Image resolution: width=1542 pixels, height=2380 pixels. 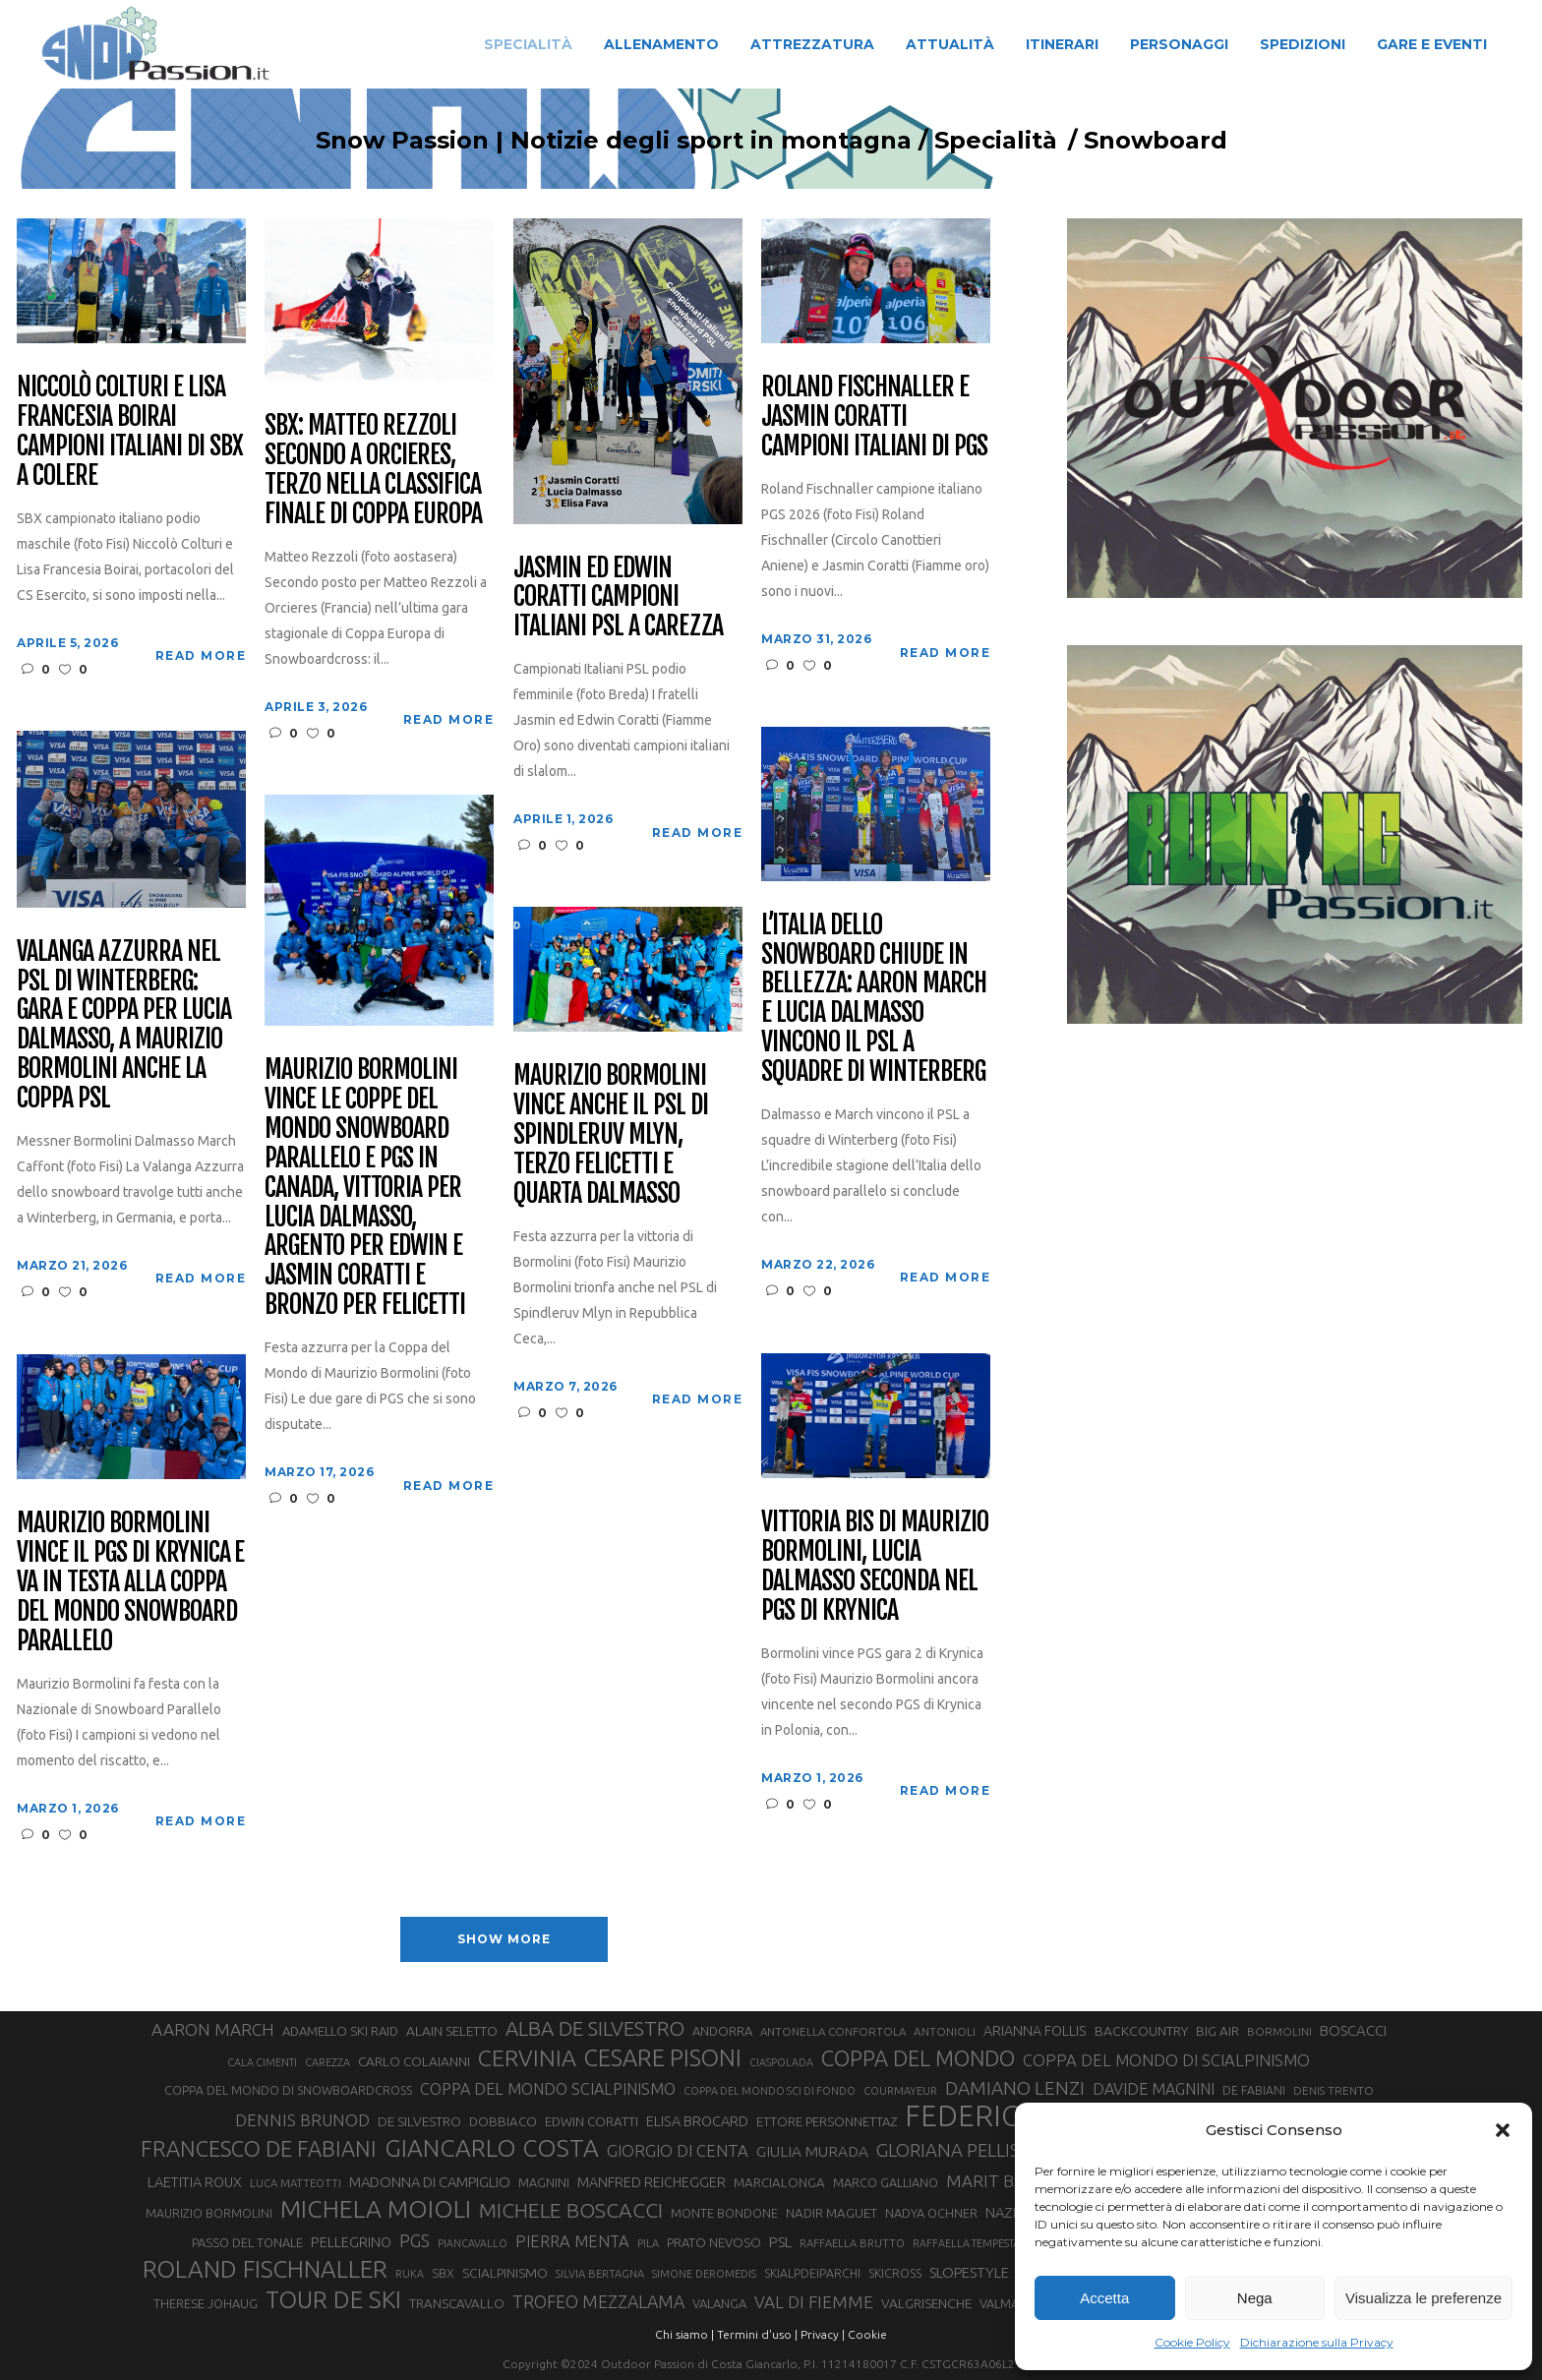 What do you see at coordinates (779, 2182) in the screenshot?
I see `MARCIALONGA [MARCIALONGA (34 elementi)]` at bounding box center [779, 2182].